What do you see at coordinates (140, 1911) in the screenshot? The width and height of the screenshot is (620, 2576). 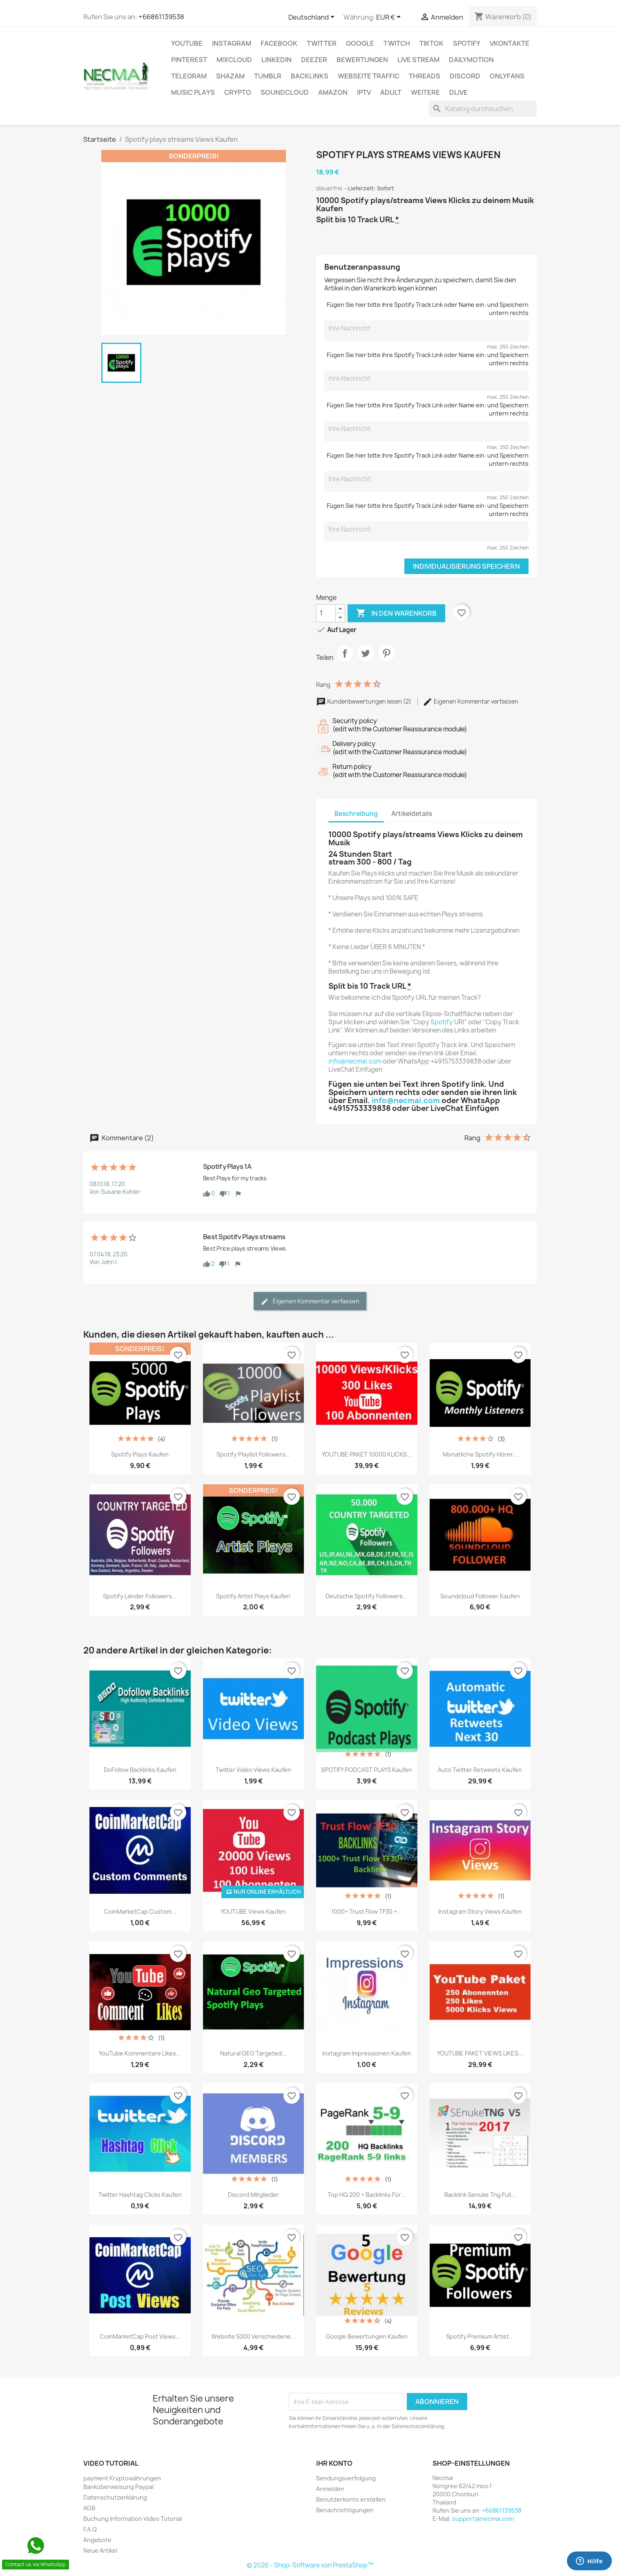 I see `CoinMarketCap Custom...` at bounding box center [140, 1911].